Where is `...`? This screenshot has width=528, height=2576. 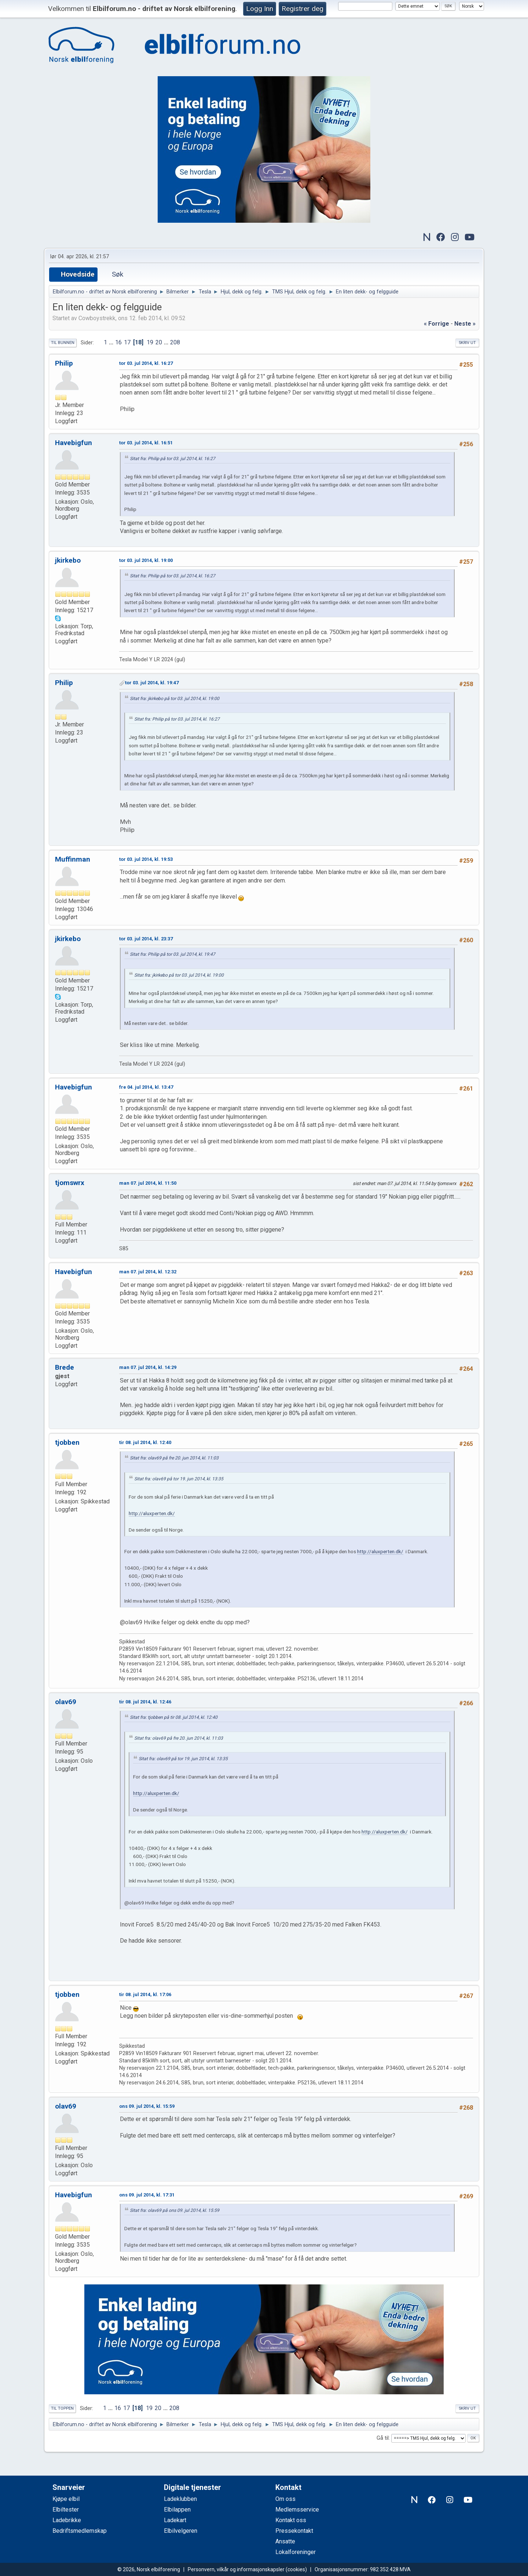 ... is located at coordinates (112, 342).